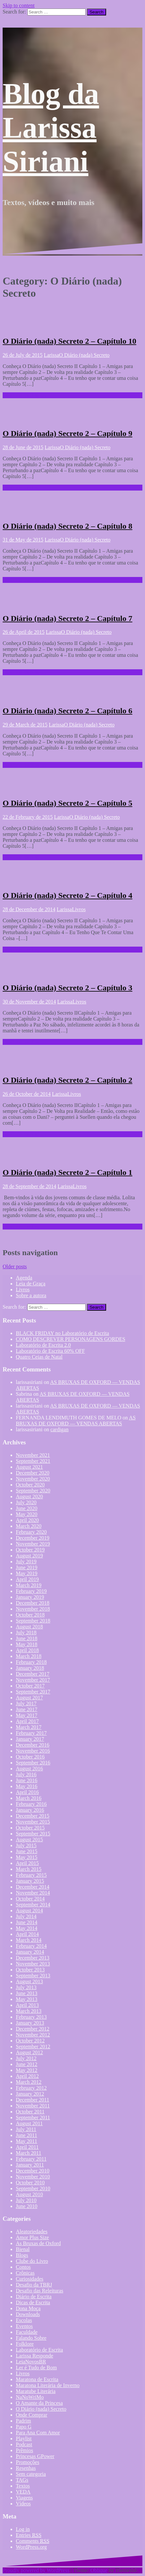  I want to click on Maratona Literária de Inverno, so click(47, 2385).